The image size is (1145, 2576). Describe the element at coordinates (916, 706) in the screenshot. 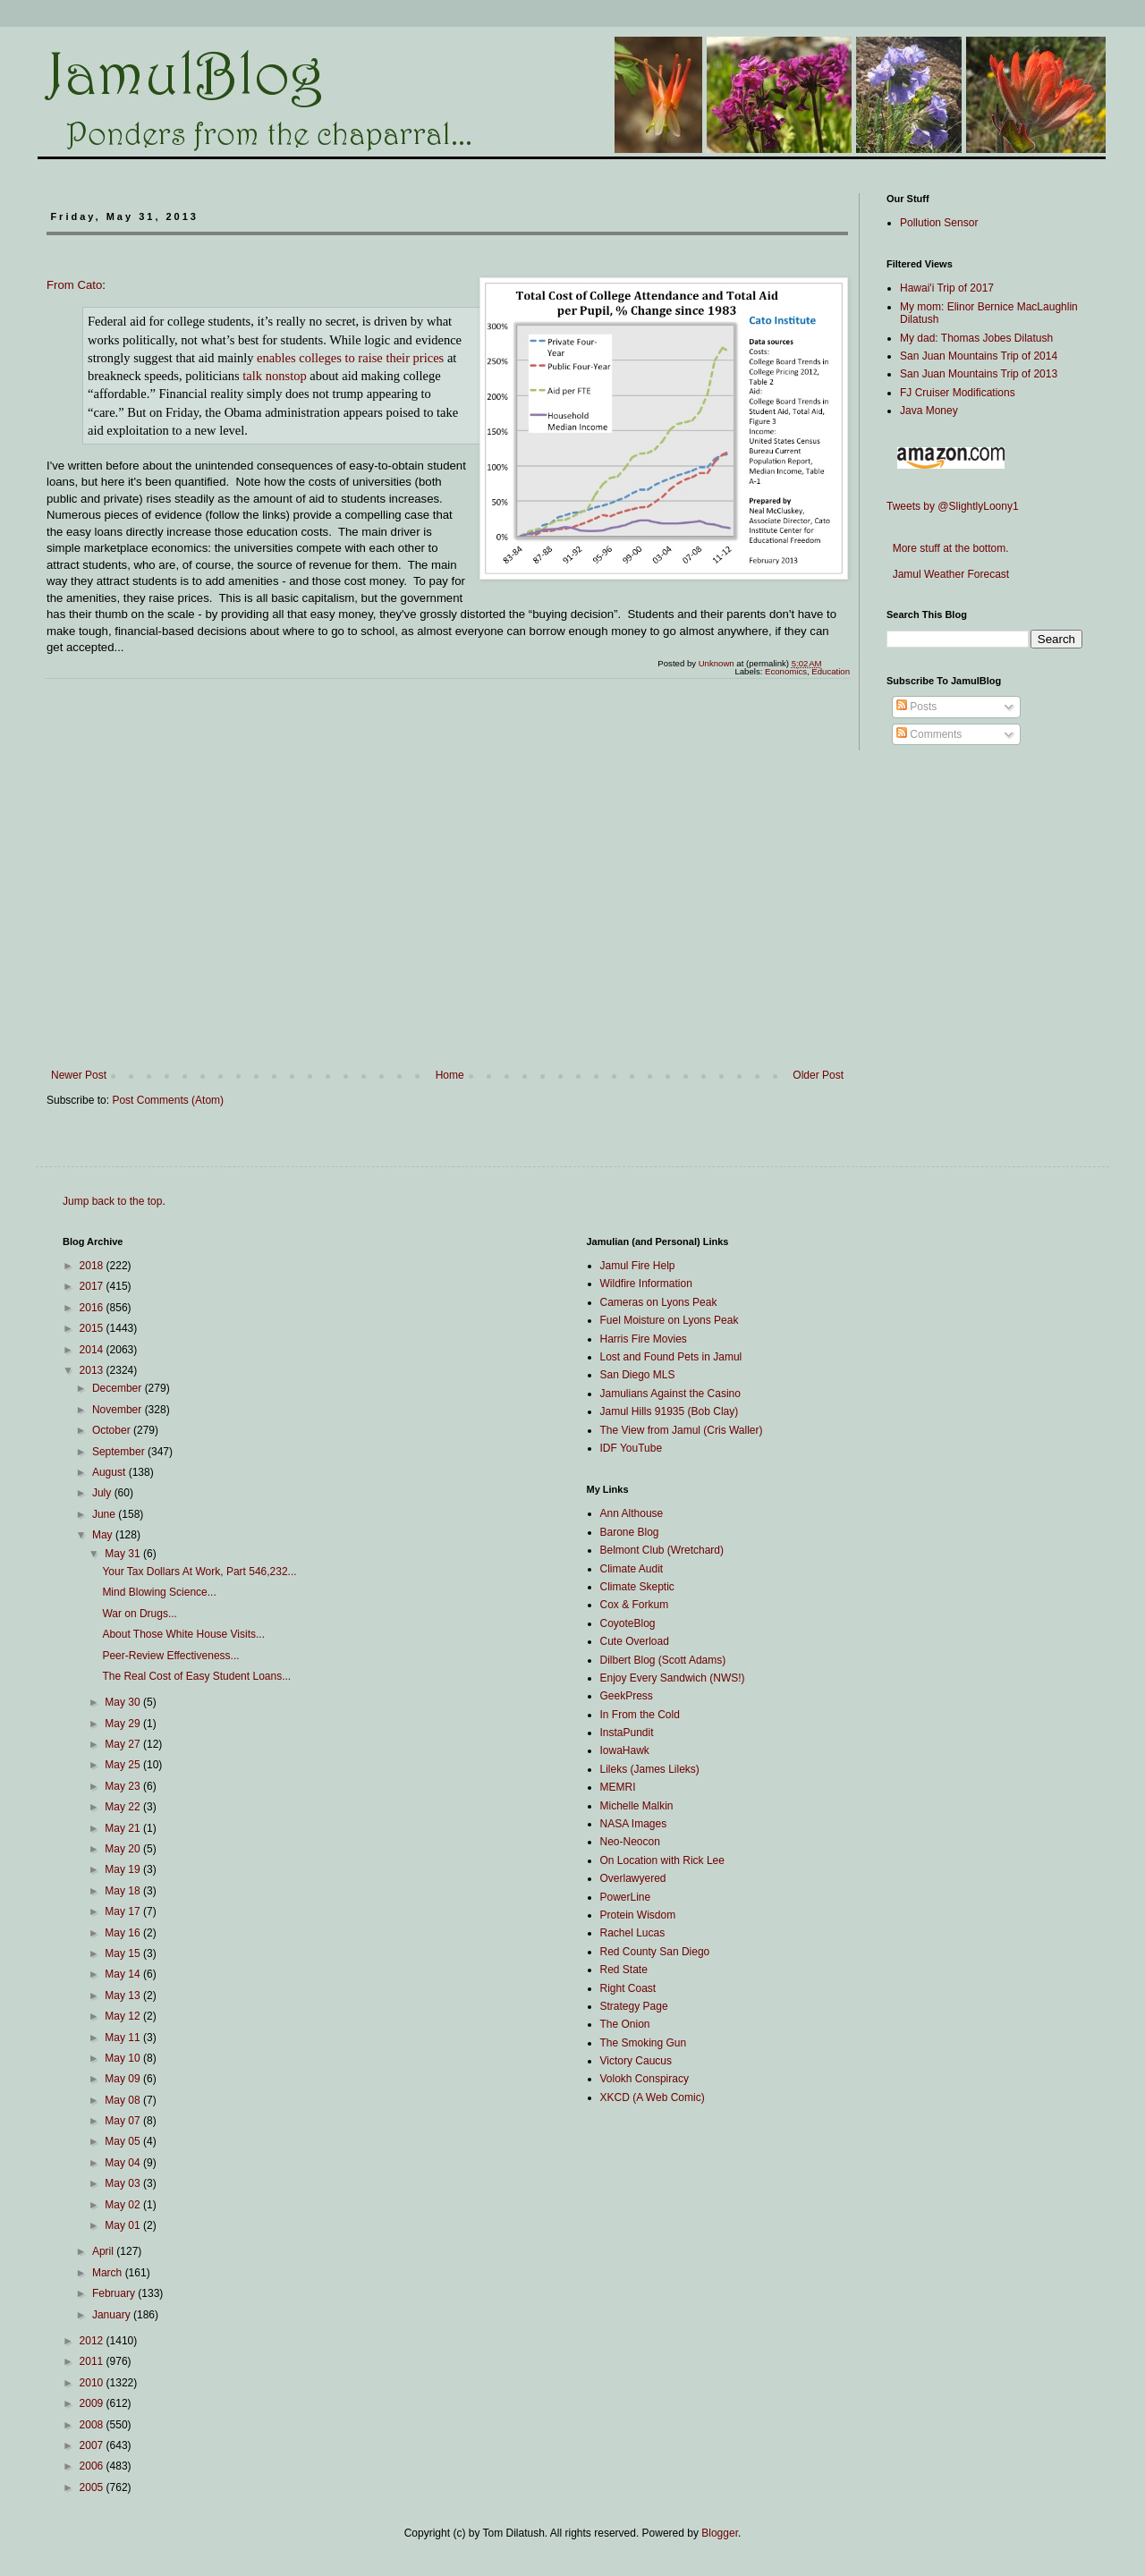

I see `Posts` at that location.